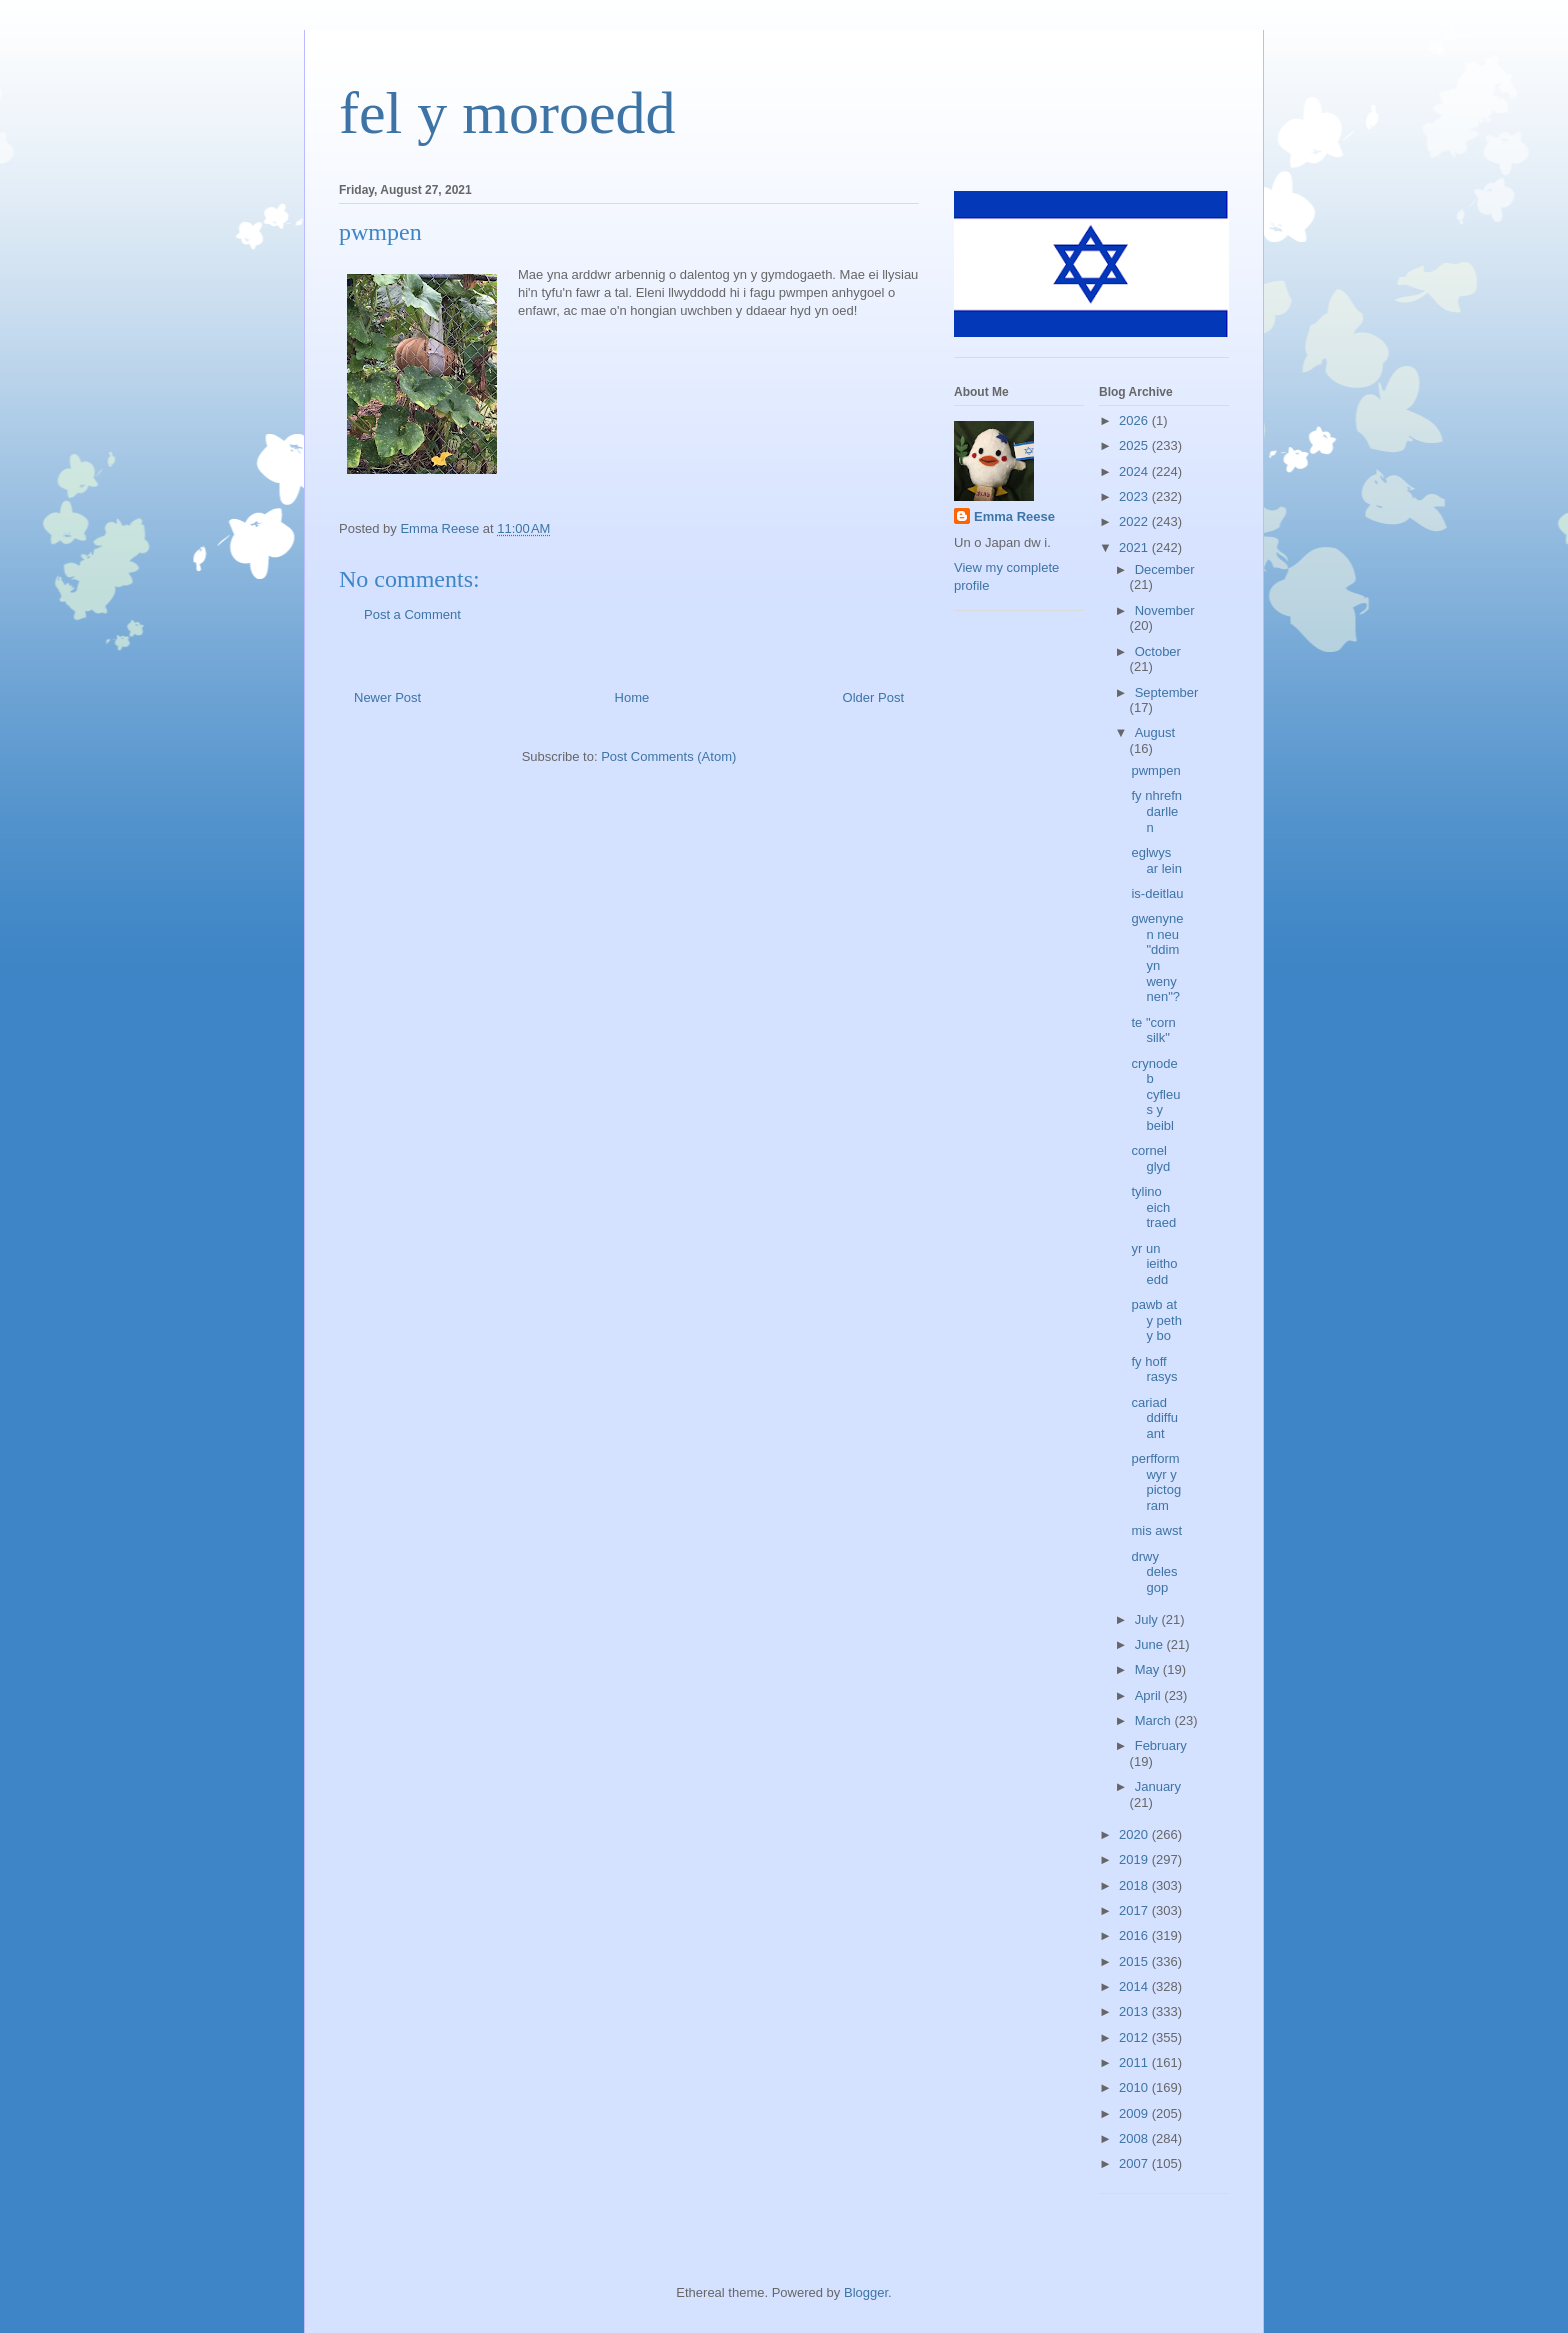  Describe the element at coordinates (1154, 1418) in the screenshot. I see `cariad ddiffuant` at that location.